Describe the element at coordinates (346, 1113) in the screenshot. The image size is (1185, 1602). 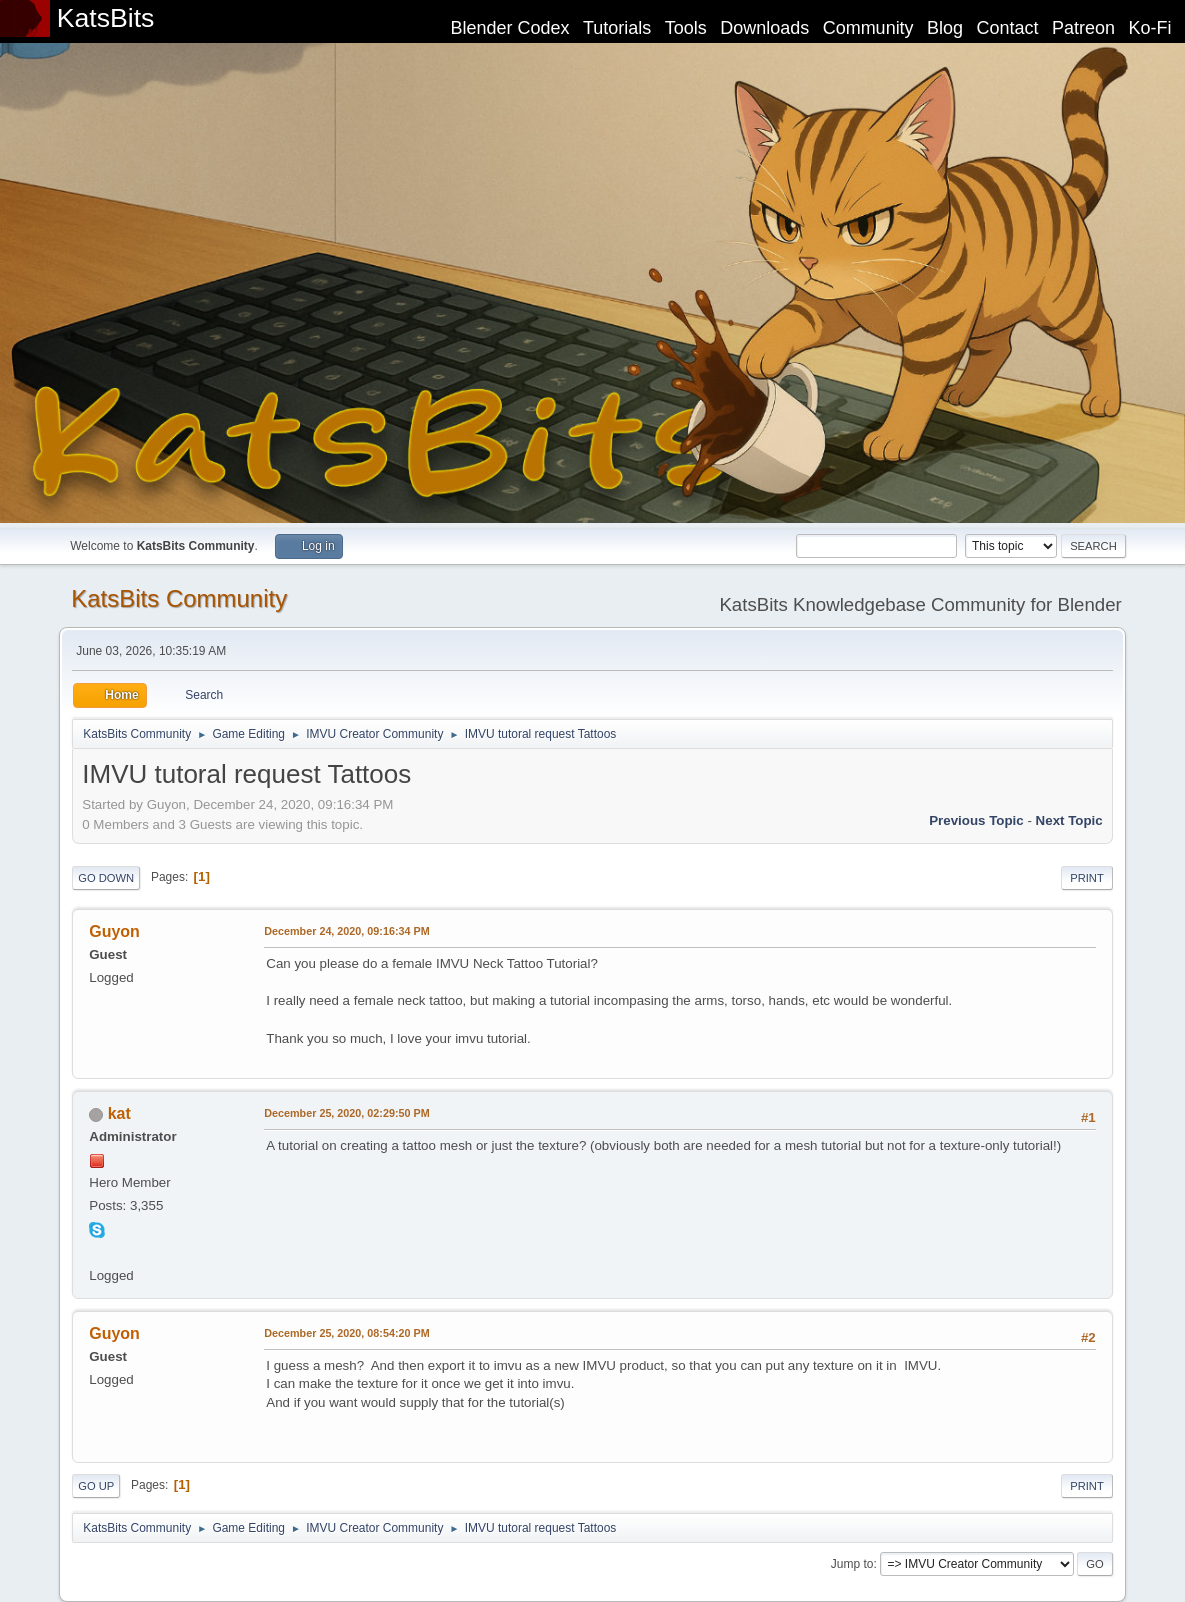
I see `December 25, 2020, 02:29:50 PM` at that location.